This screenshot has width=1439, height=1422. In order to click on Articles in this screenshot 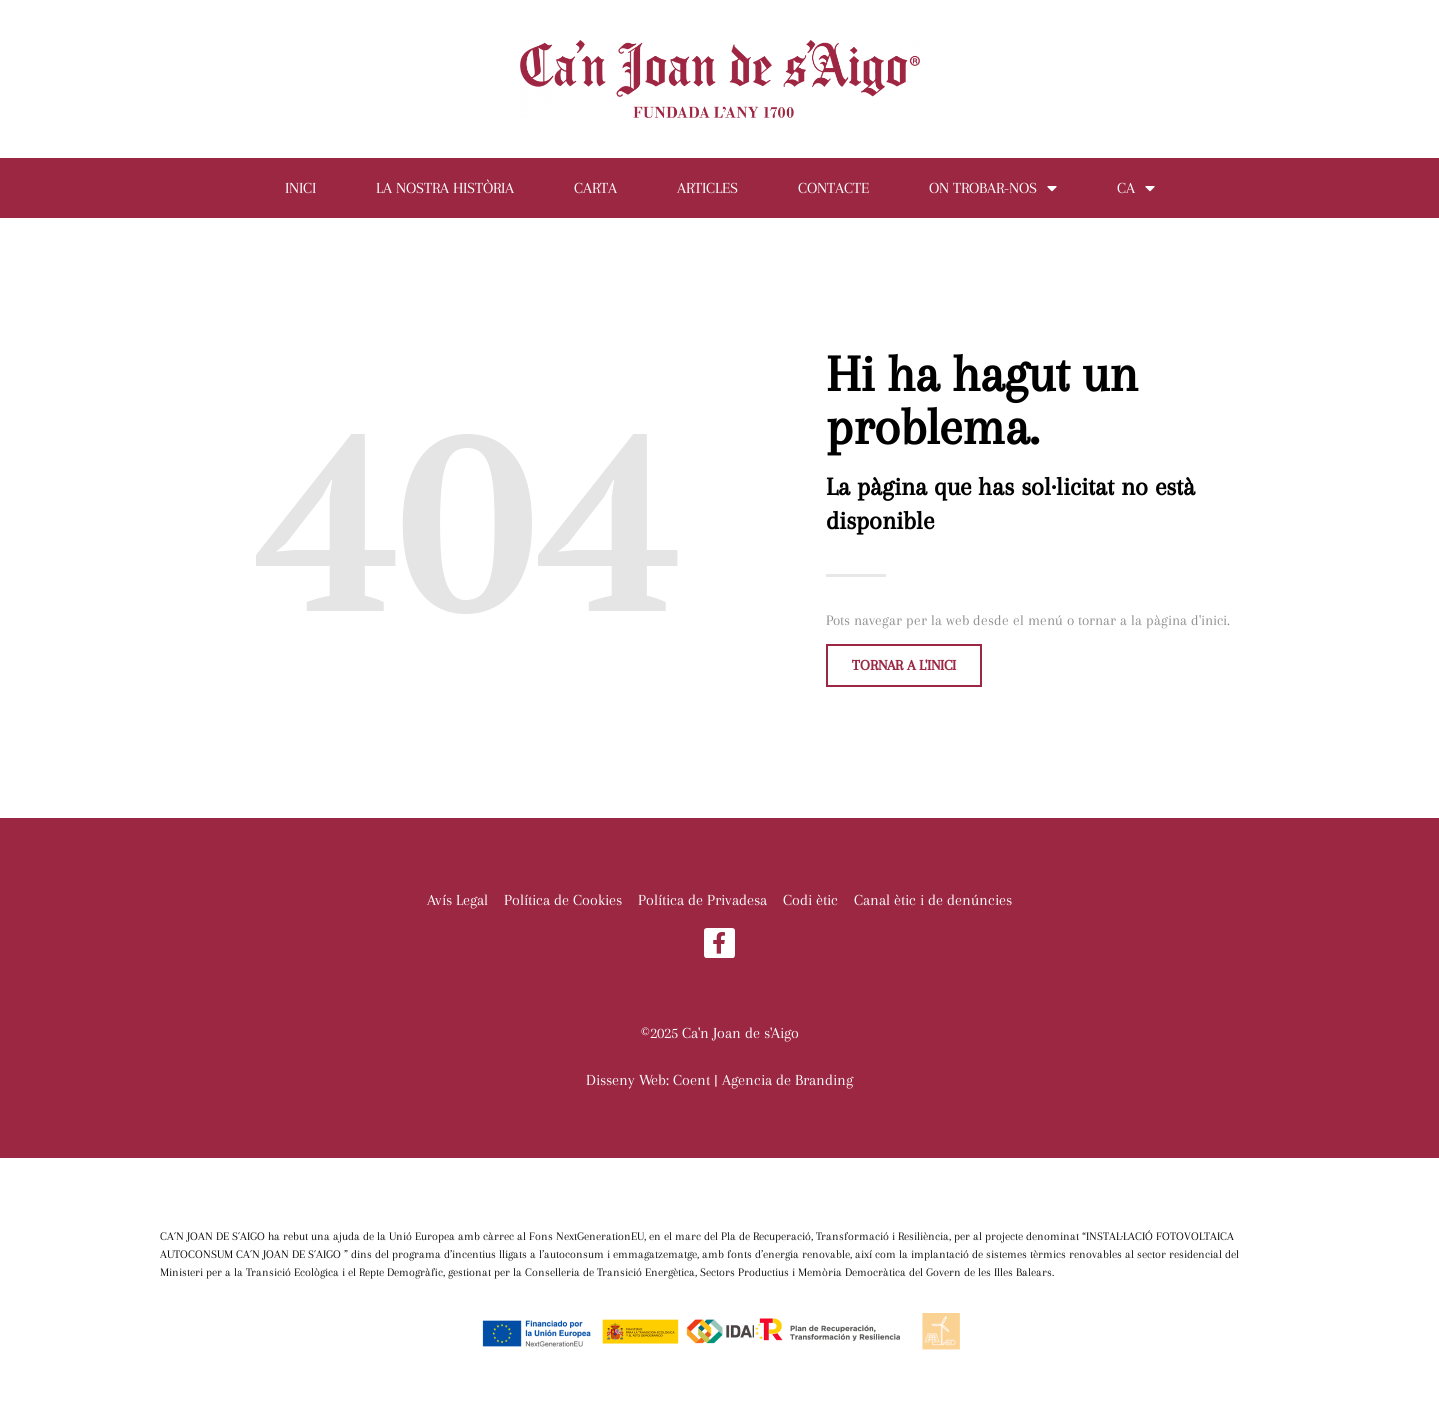, I will do `click(707, 188)`.